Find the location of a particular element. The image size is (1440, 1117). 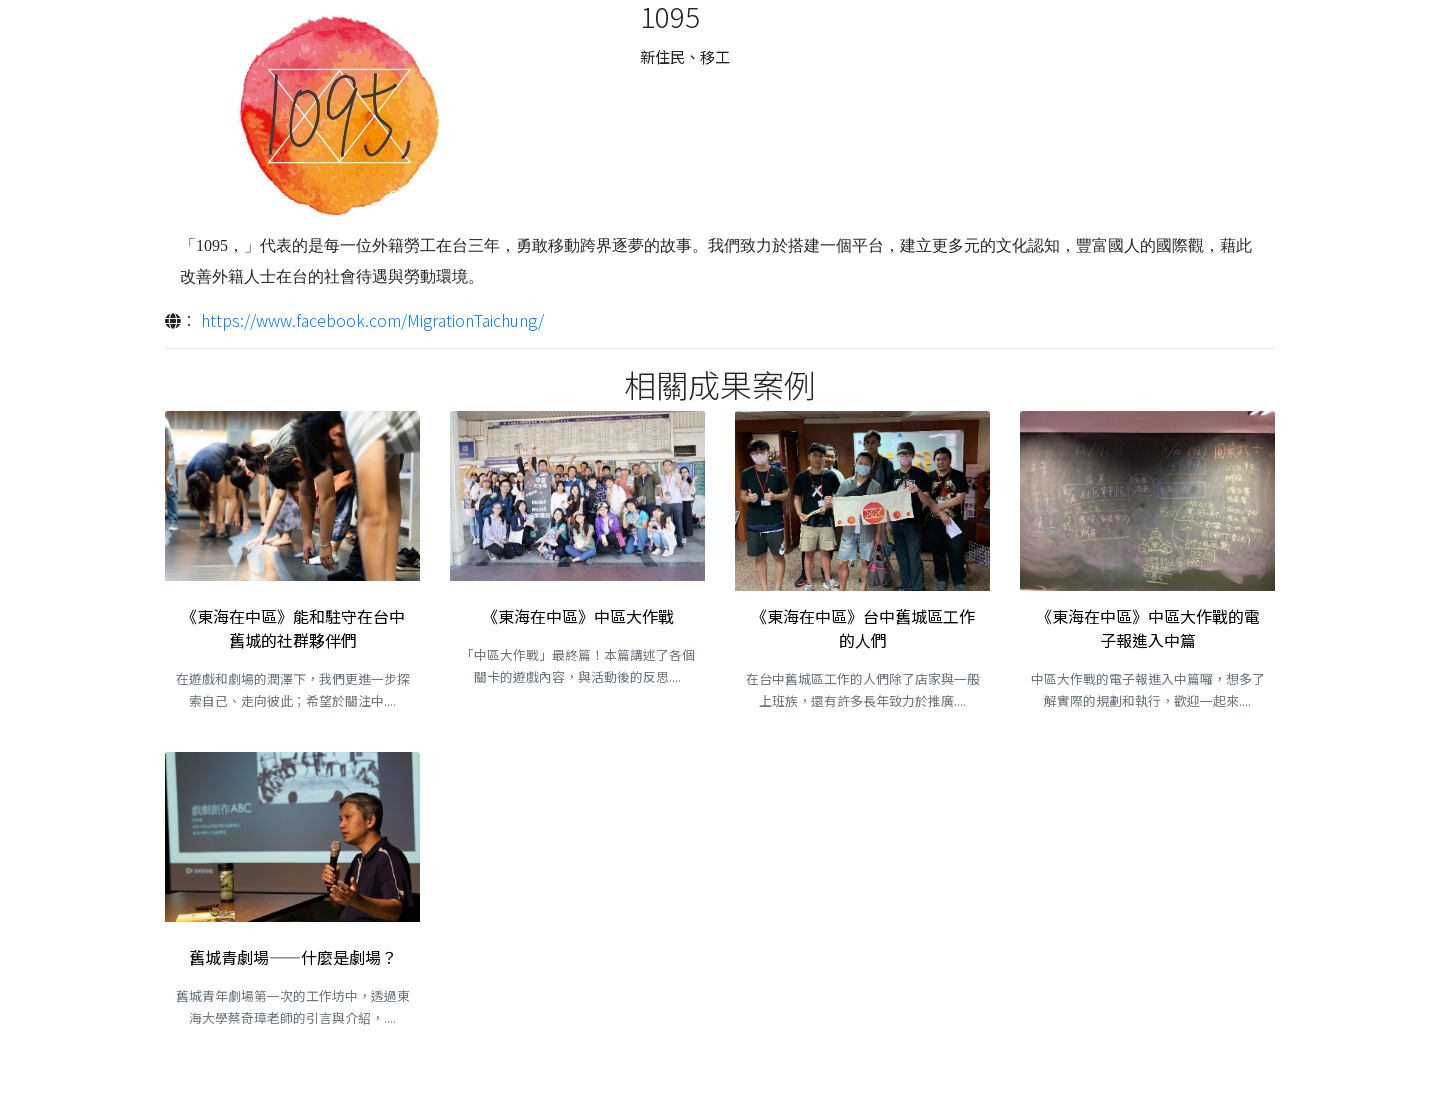

舊城青劇場——什麼是劇場？ is located at coordinates (293, 957).